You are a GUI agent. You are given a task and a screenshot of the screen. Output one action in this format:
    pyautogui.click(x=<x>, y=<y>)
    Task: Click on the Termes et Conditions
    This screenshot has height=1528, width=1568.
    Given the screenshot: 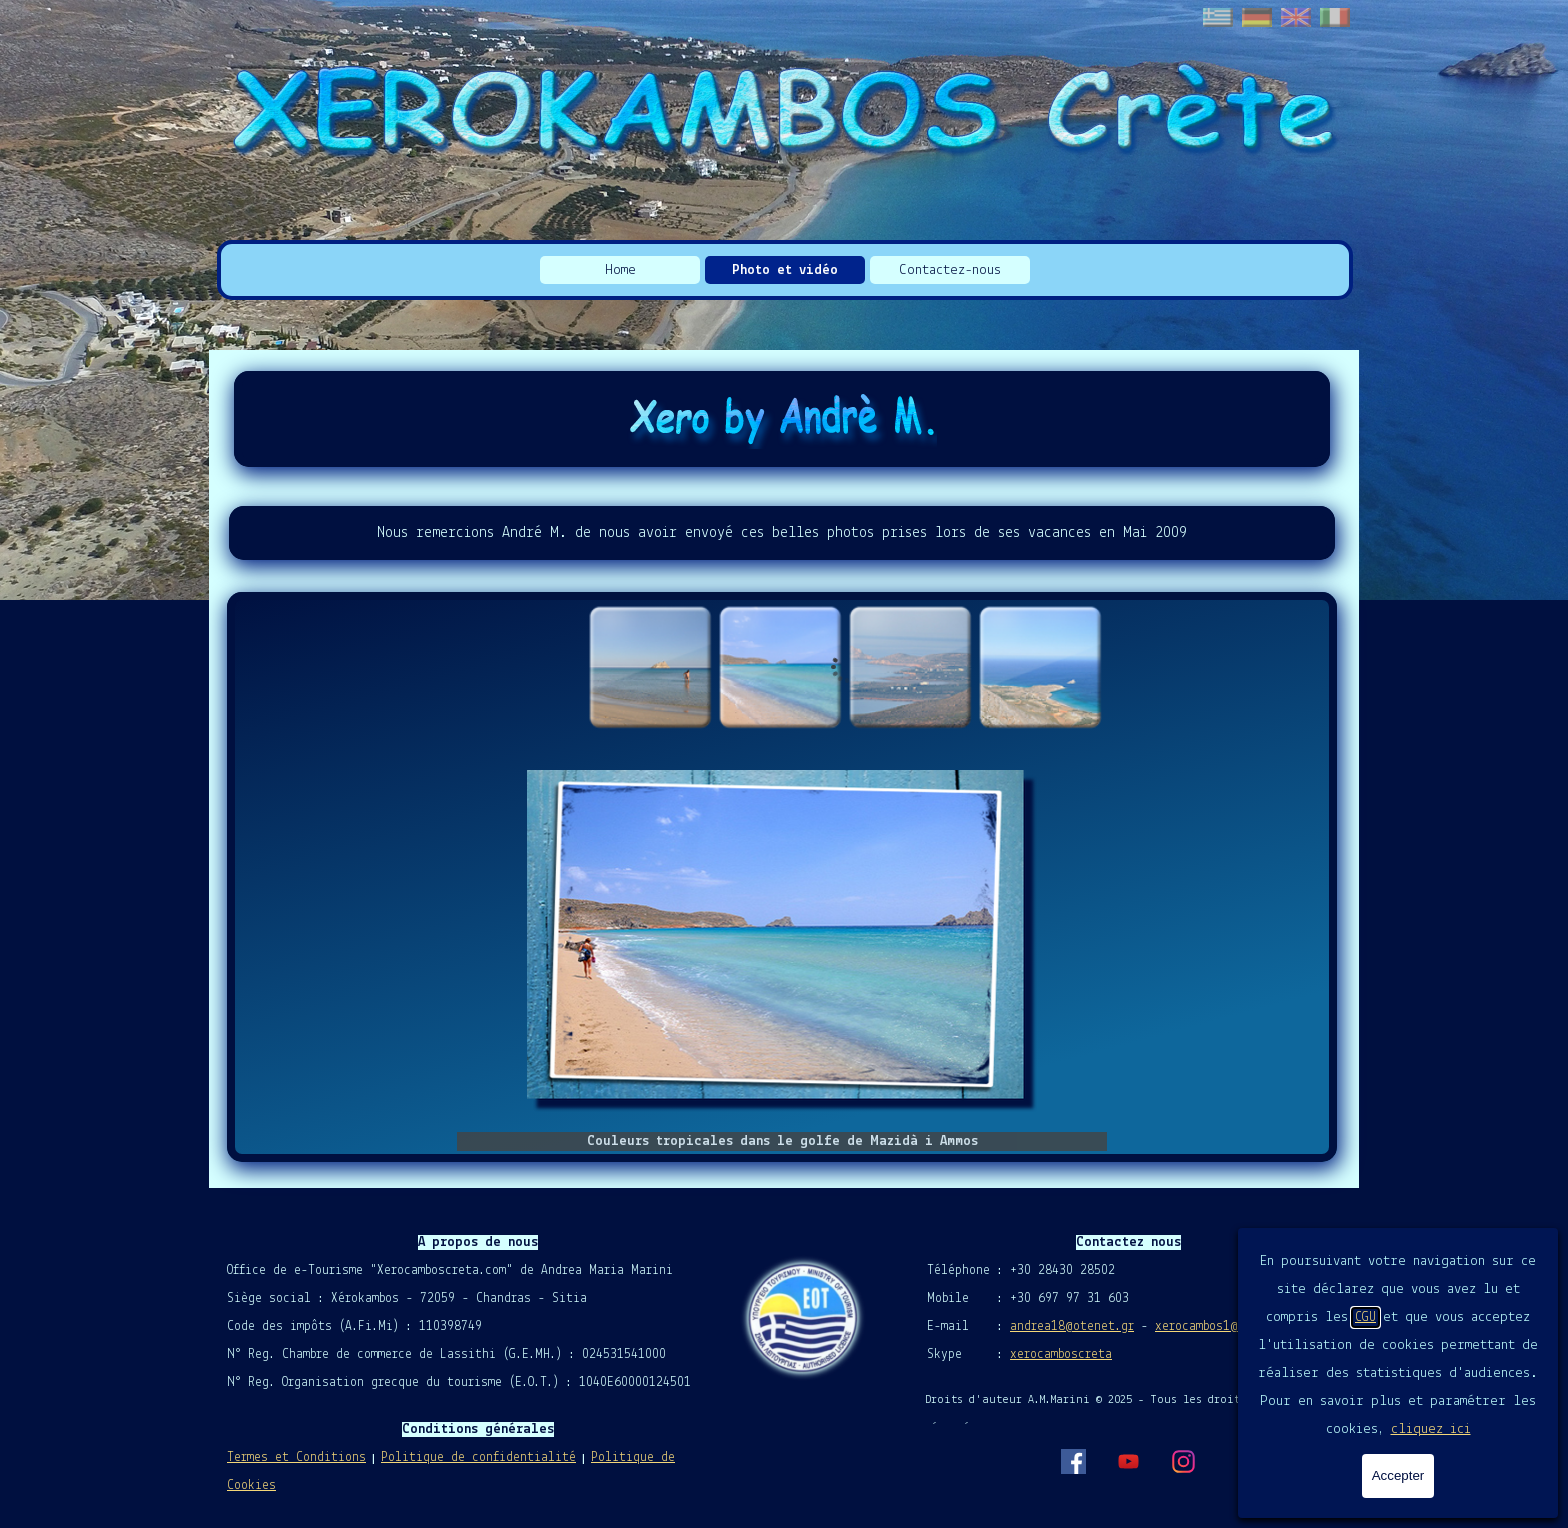 What is the action you would take?
    pyautogui.click(x=296, y=1457)
    